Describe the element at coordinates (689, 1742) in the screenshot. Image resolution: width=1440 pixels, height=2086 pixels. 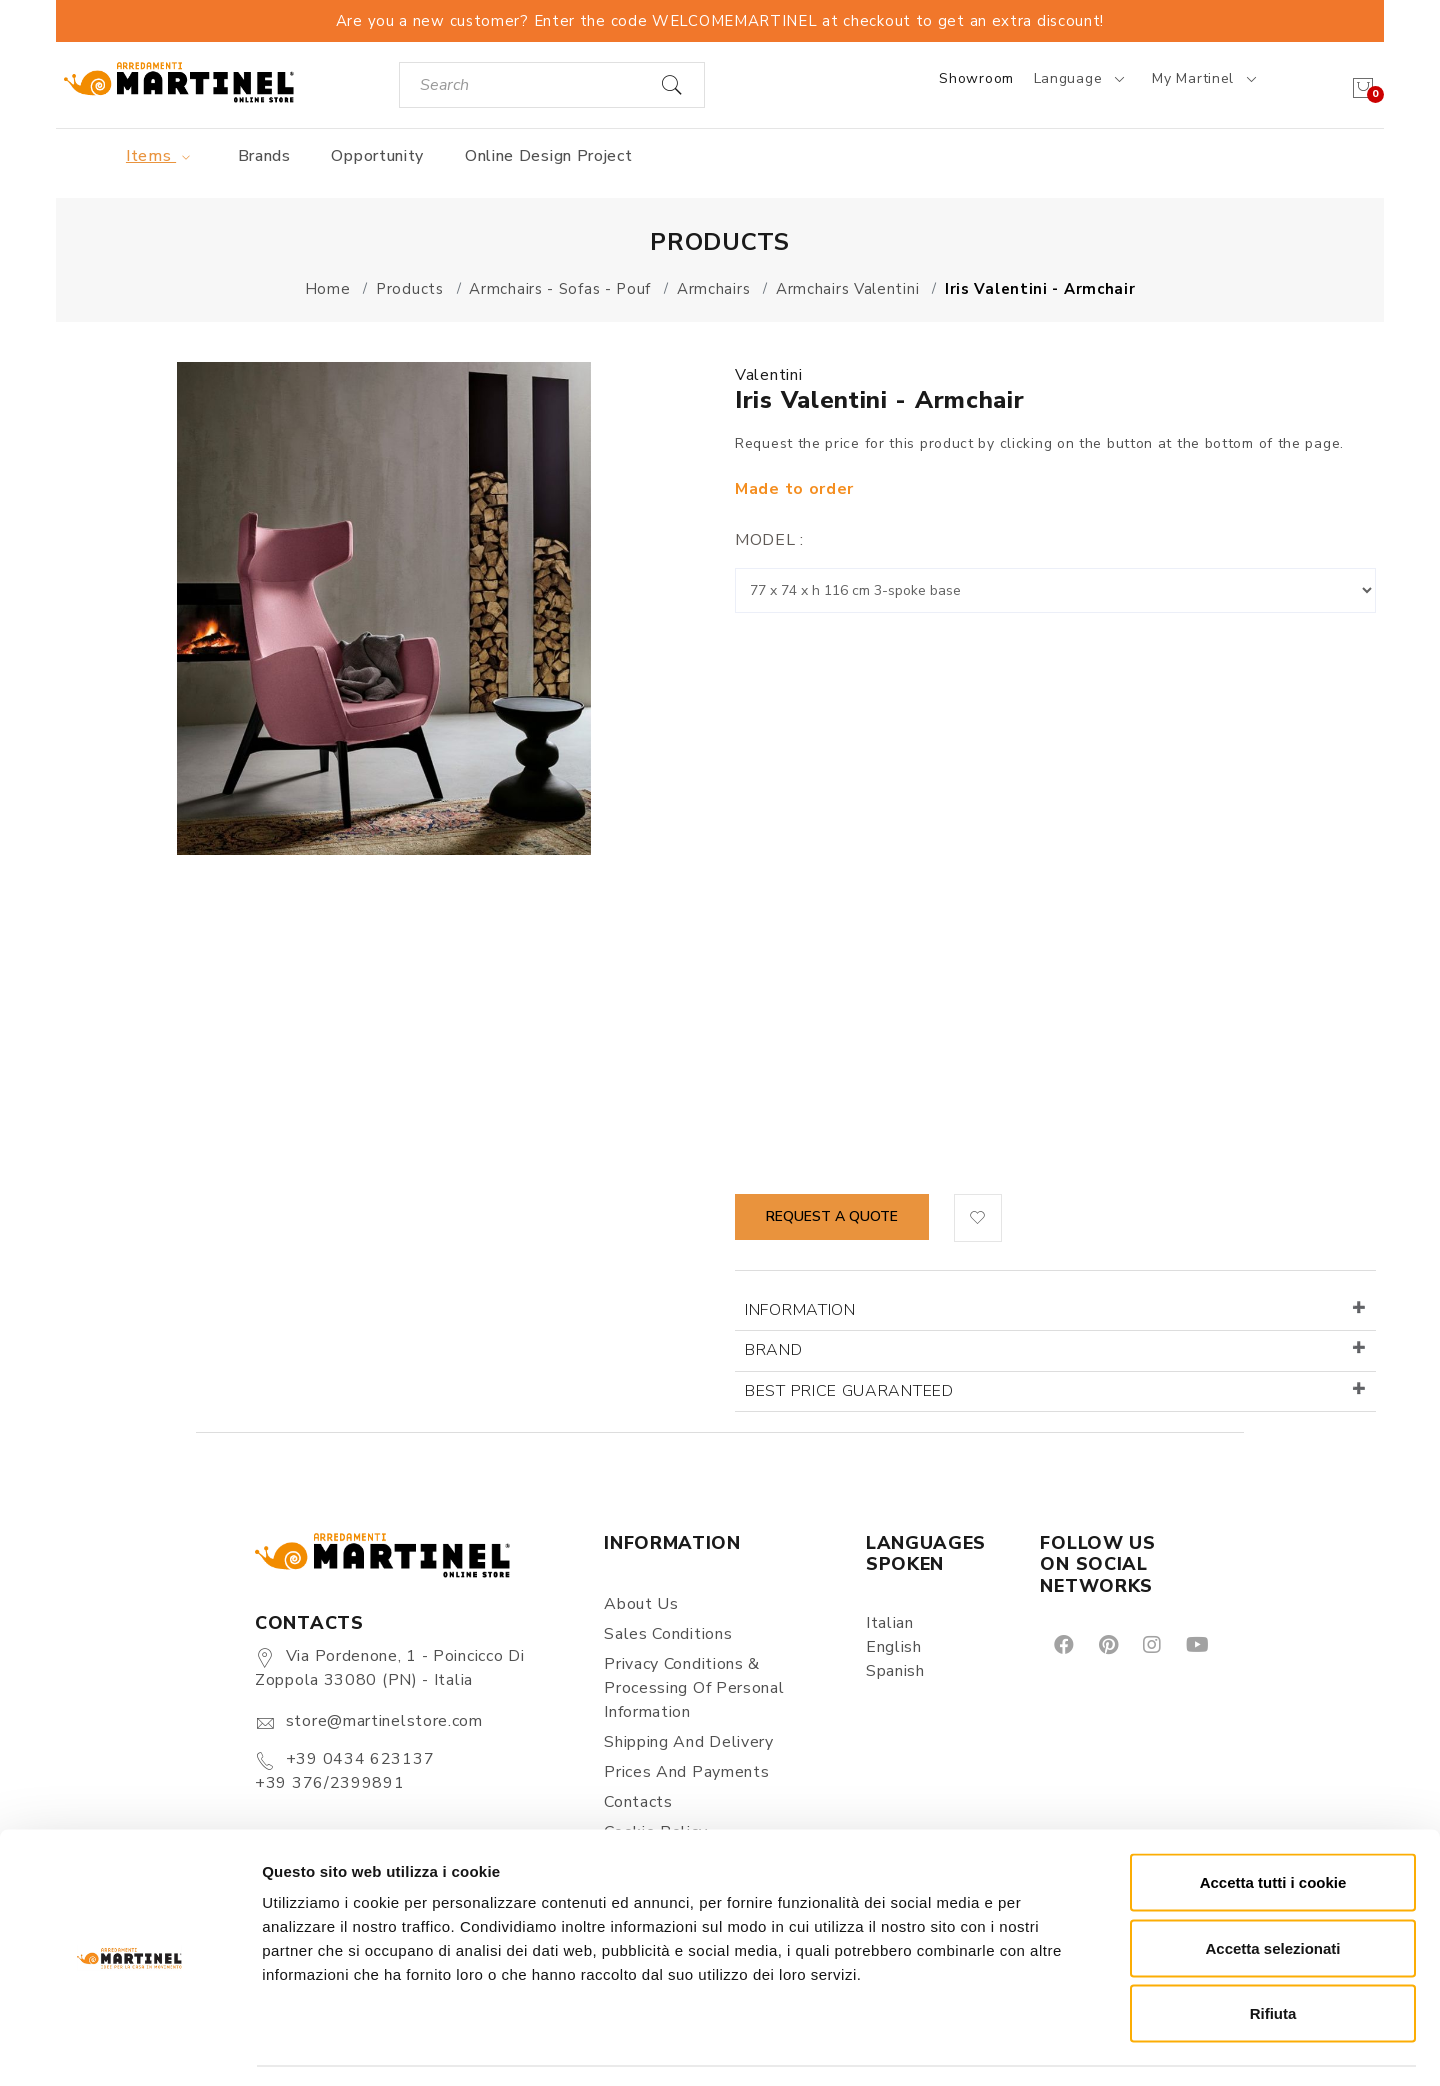
I see `Shipping and delivery` at that location.